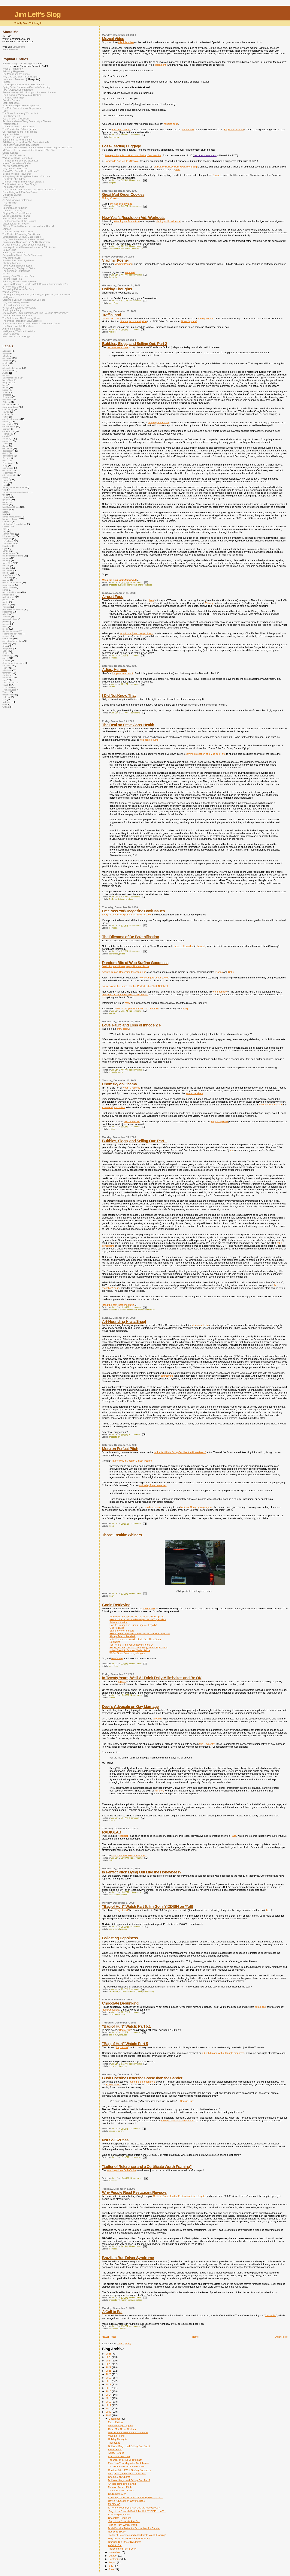  I want to click on artificial intelligence, so click(12, 368).